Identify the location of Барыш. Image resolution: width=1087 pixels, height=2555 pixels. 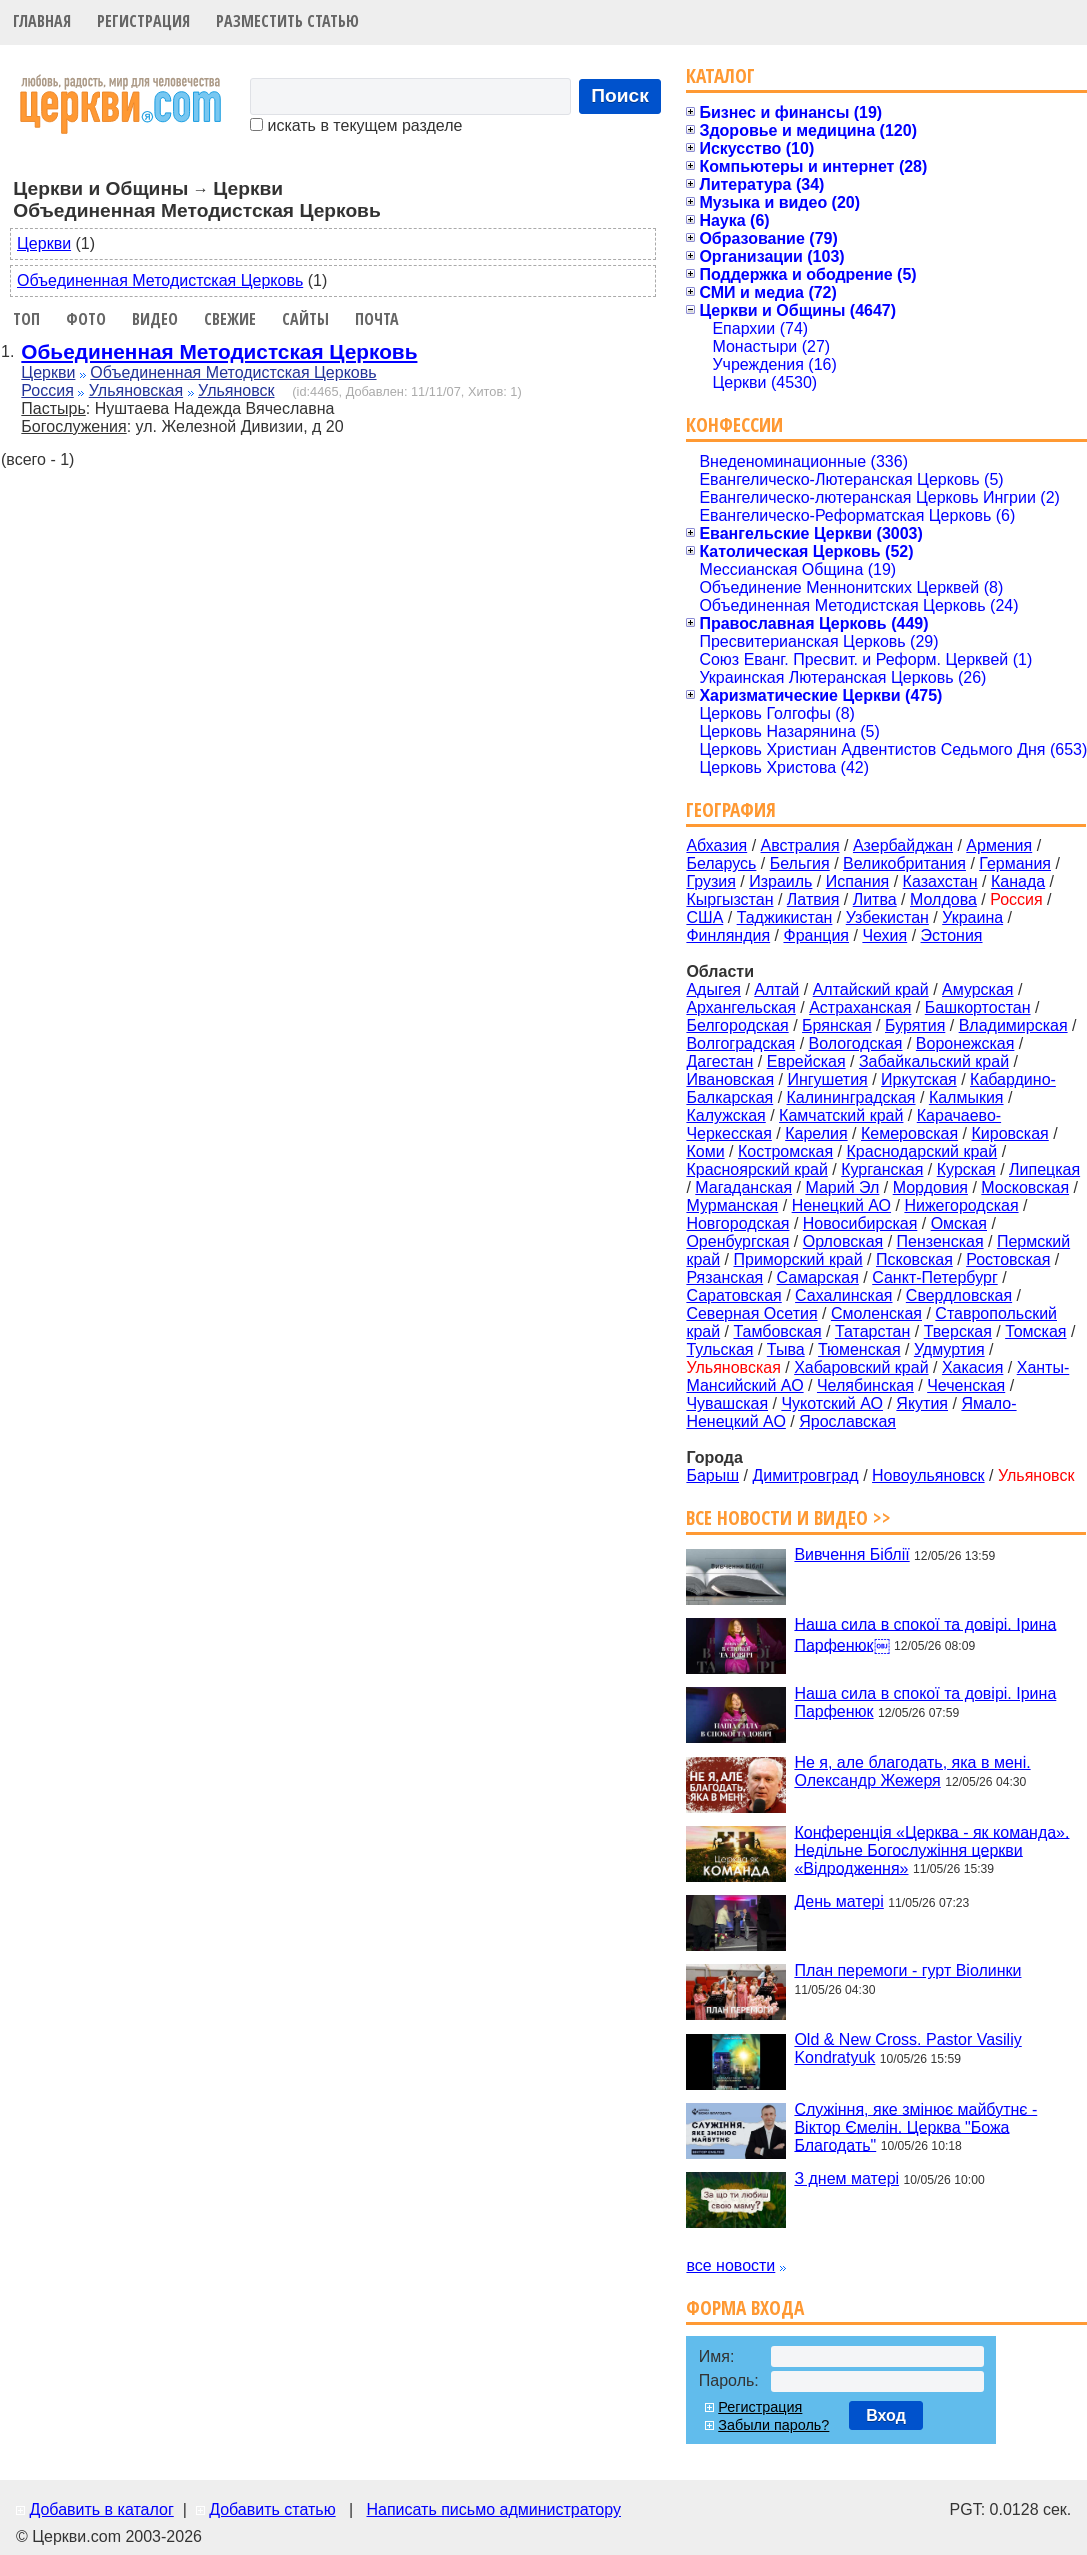
(712, 1475).